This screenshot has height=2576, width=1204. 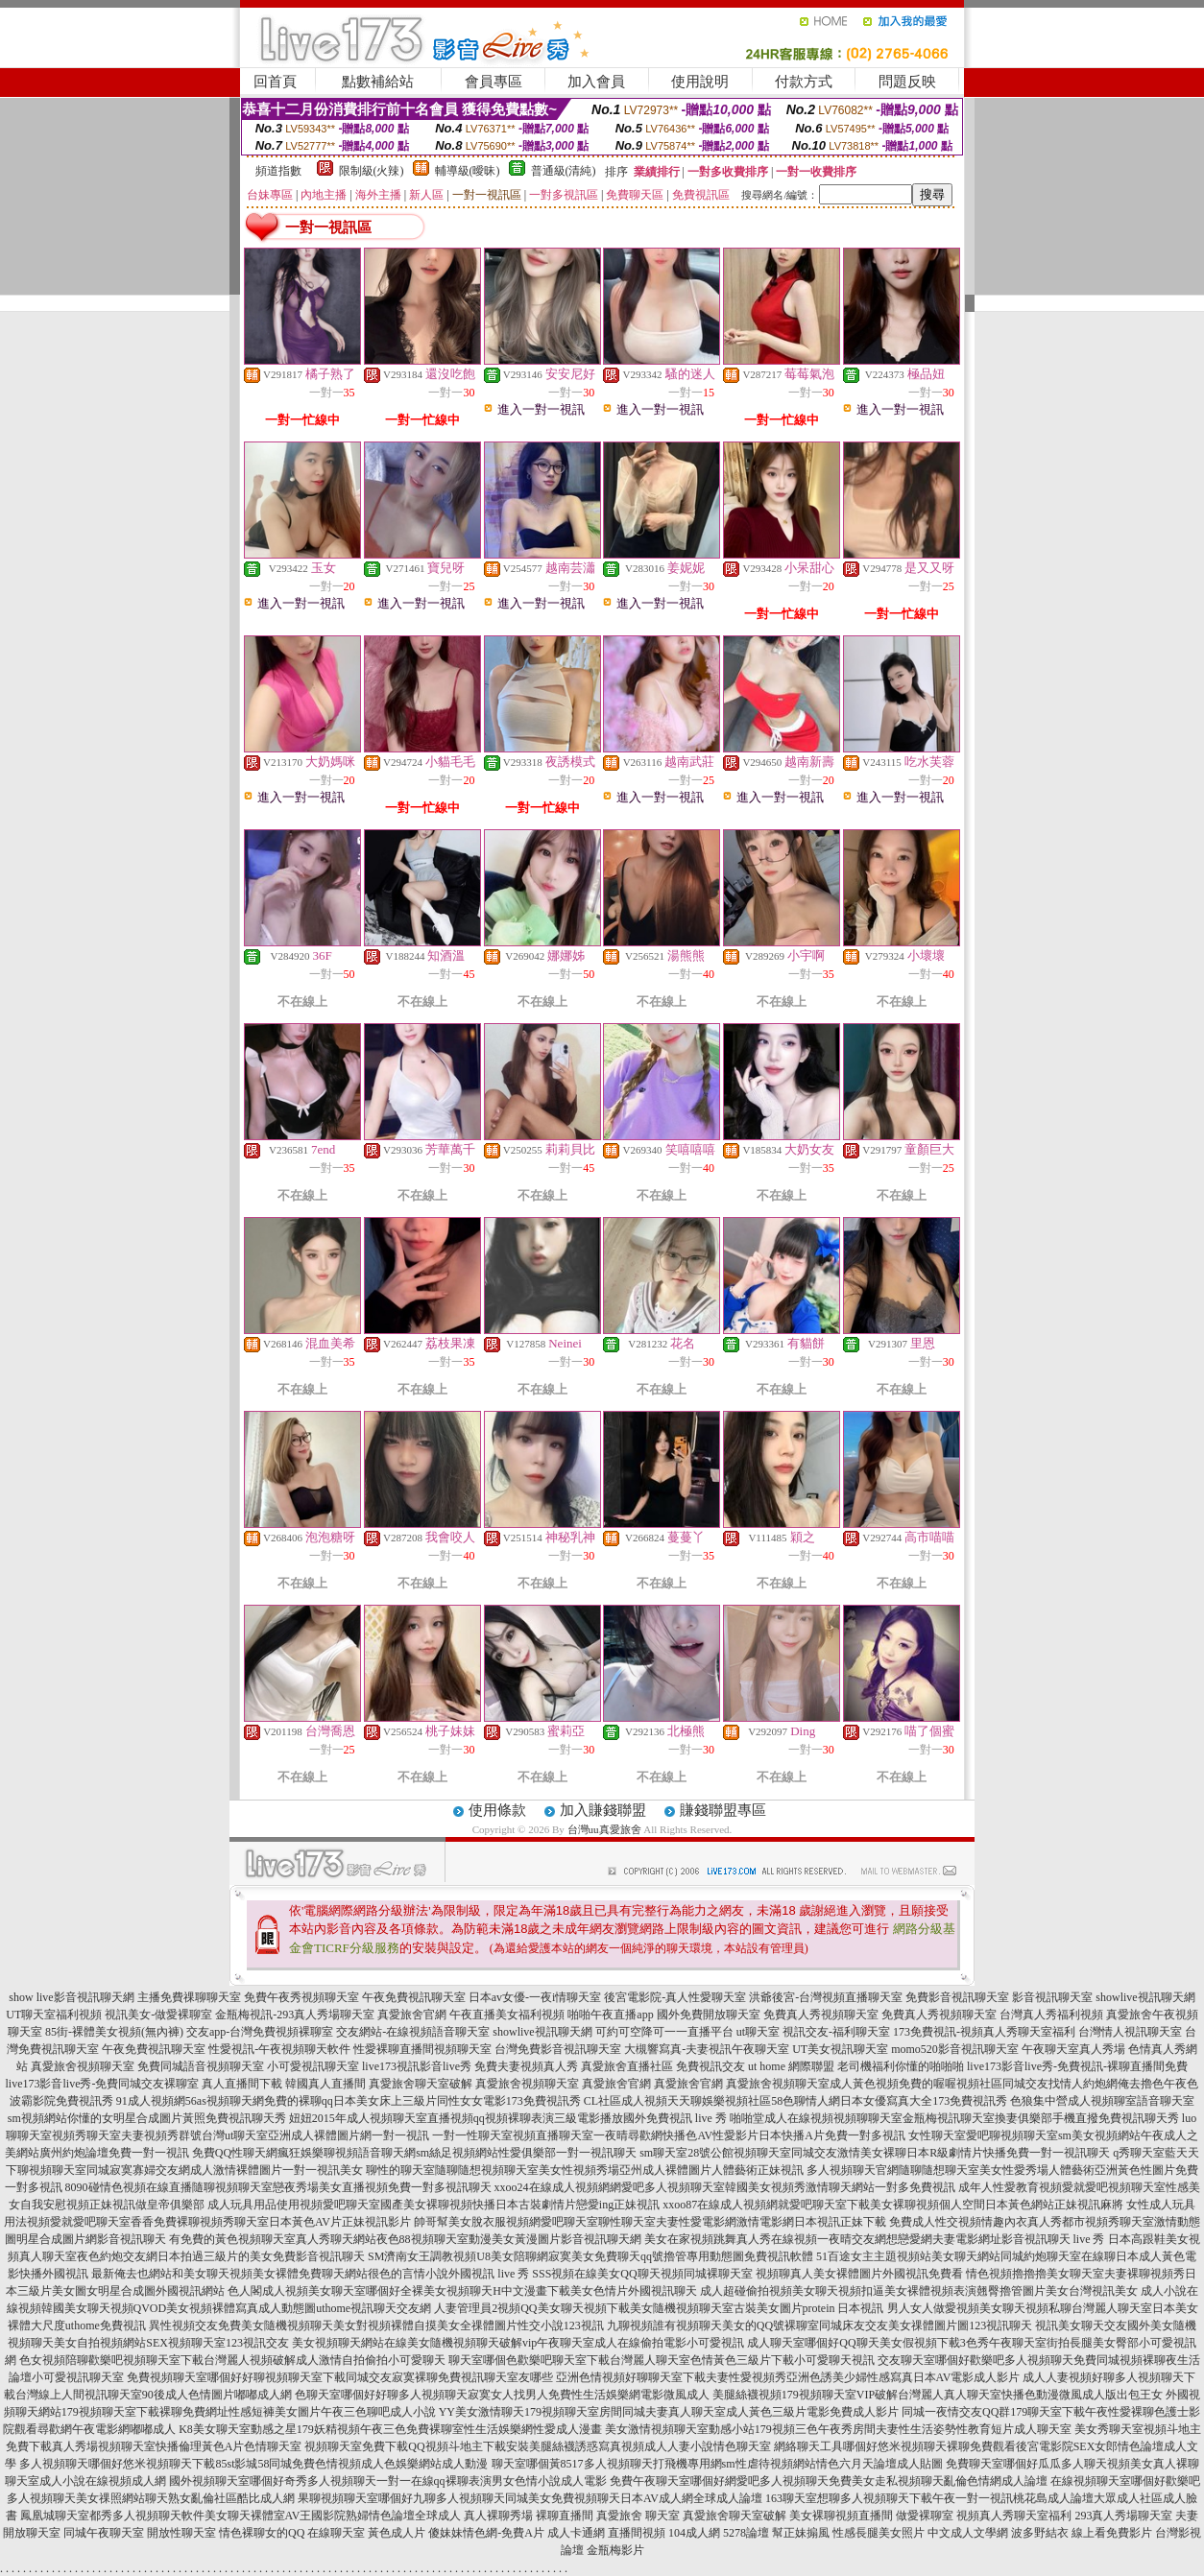 I want to click on showlive視訊聊天網, so click(x=1145, y=1997).